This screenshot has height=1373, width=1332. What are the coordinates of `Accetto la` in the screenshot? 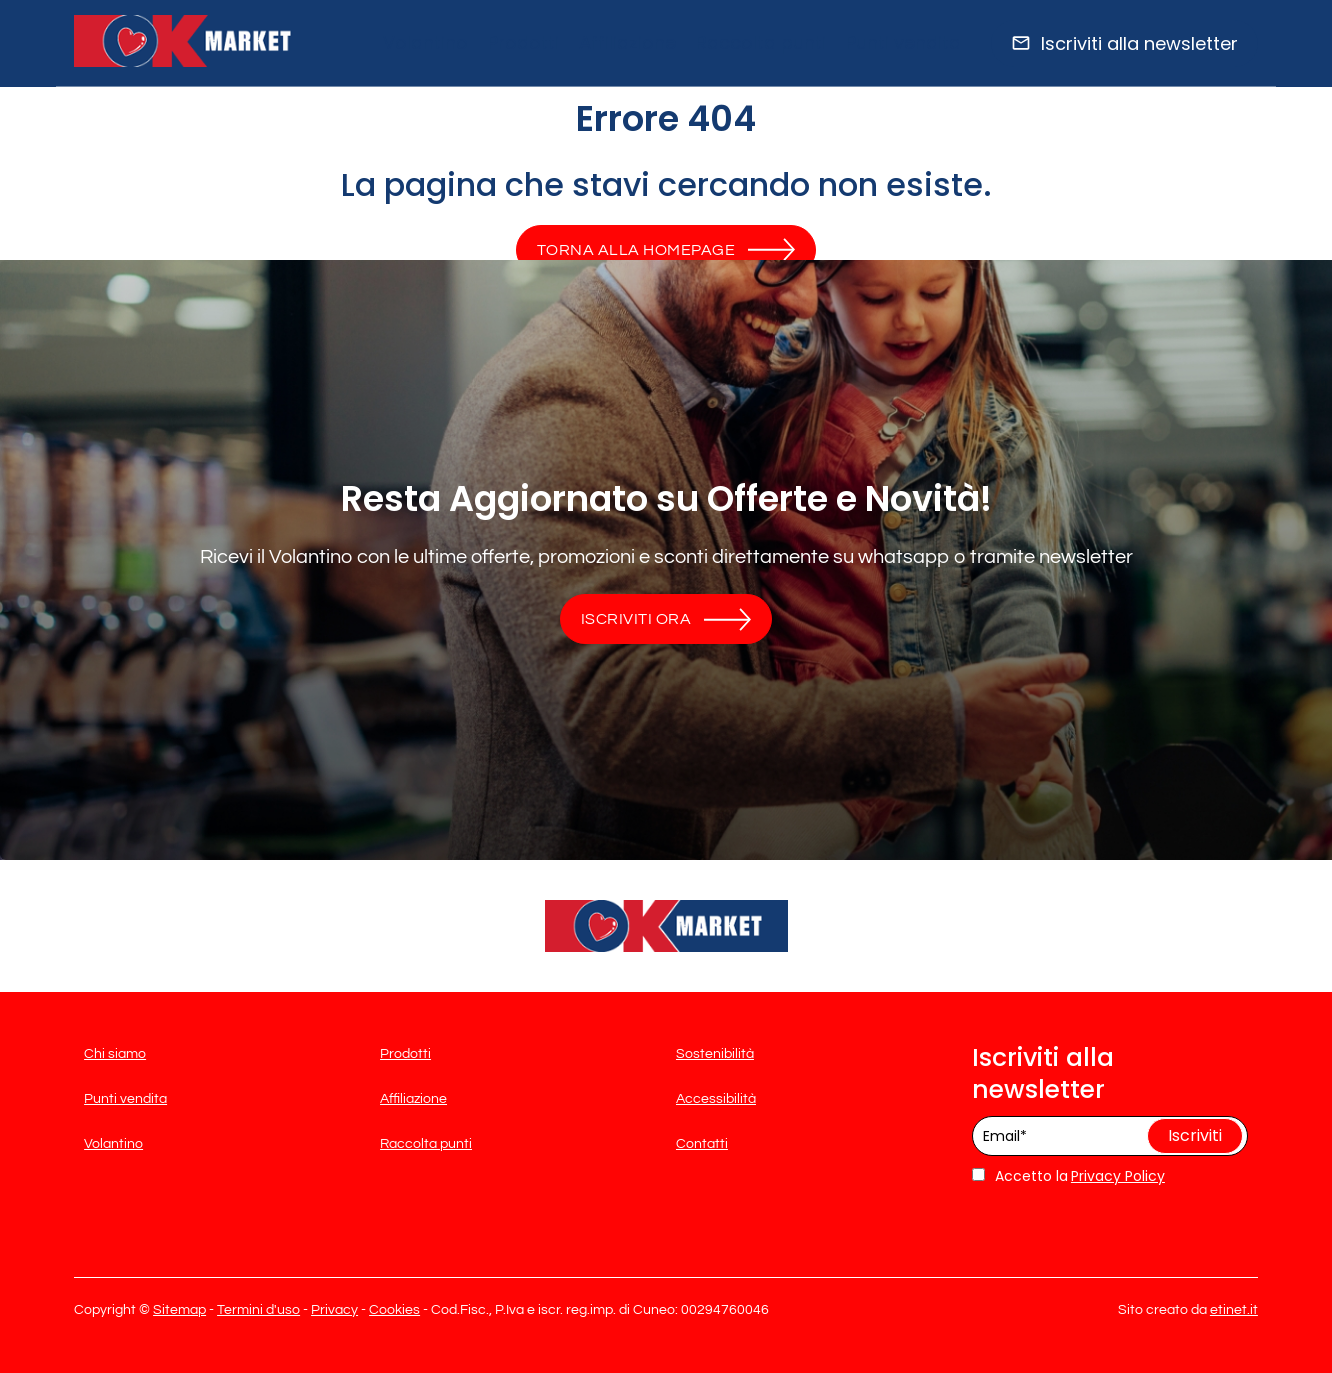 It's located at (1020, 1176).